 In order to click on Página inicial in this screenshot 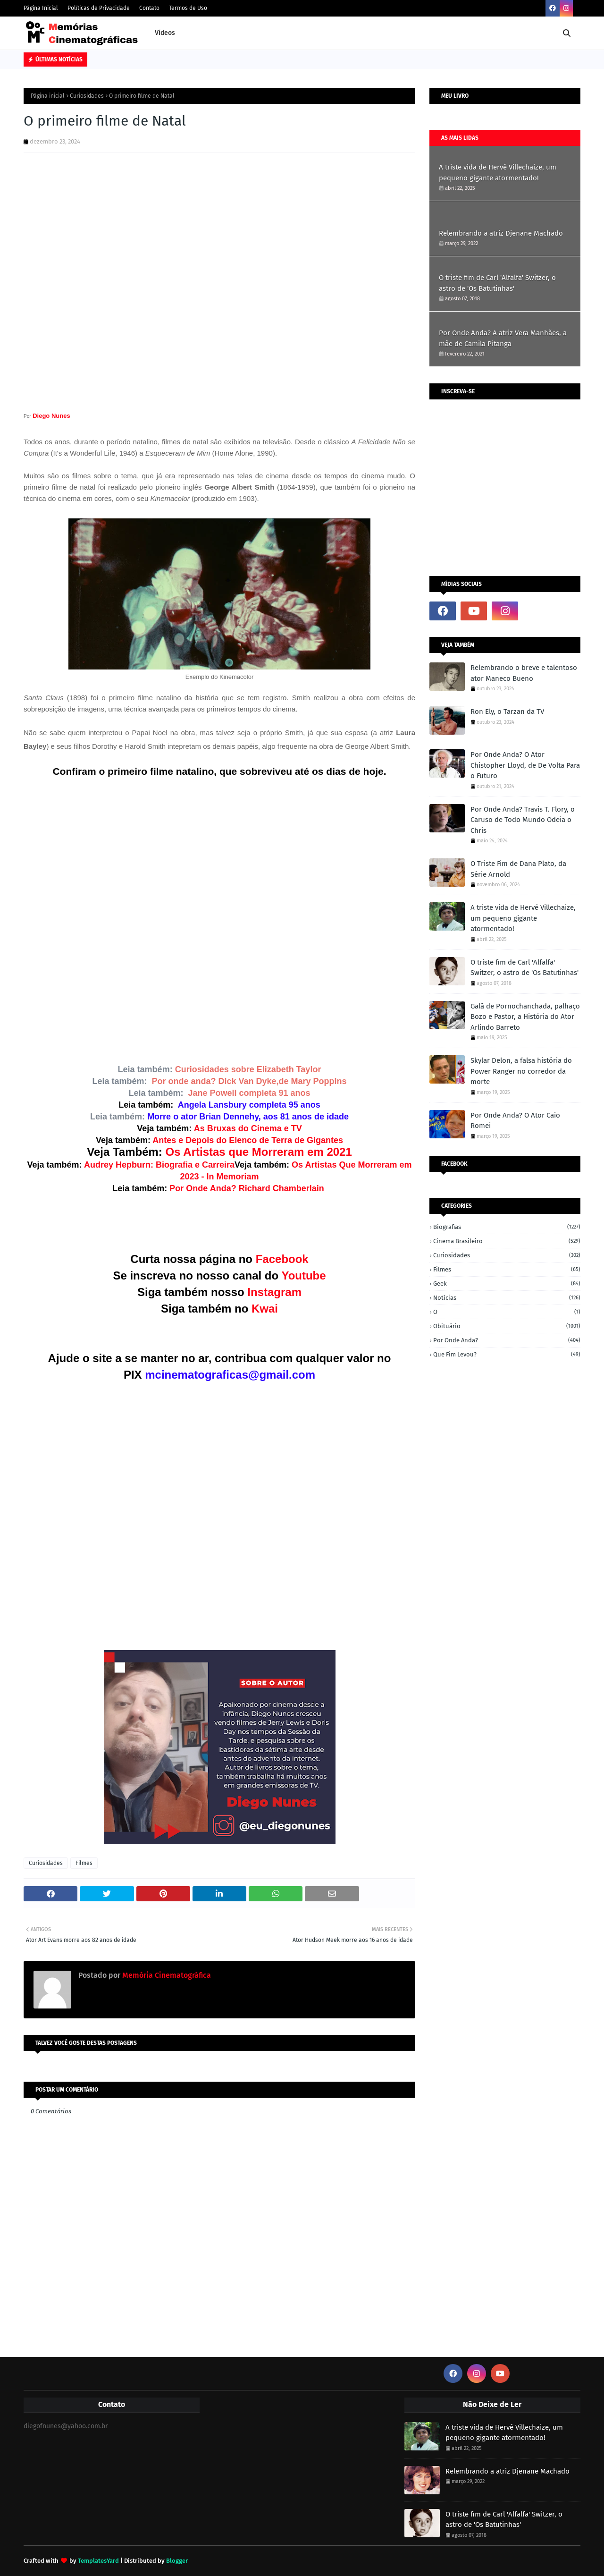, I will do `click(48, 96)`.